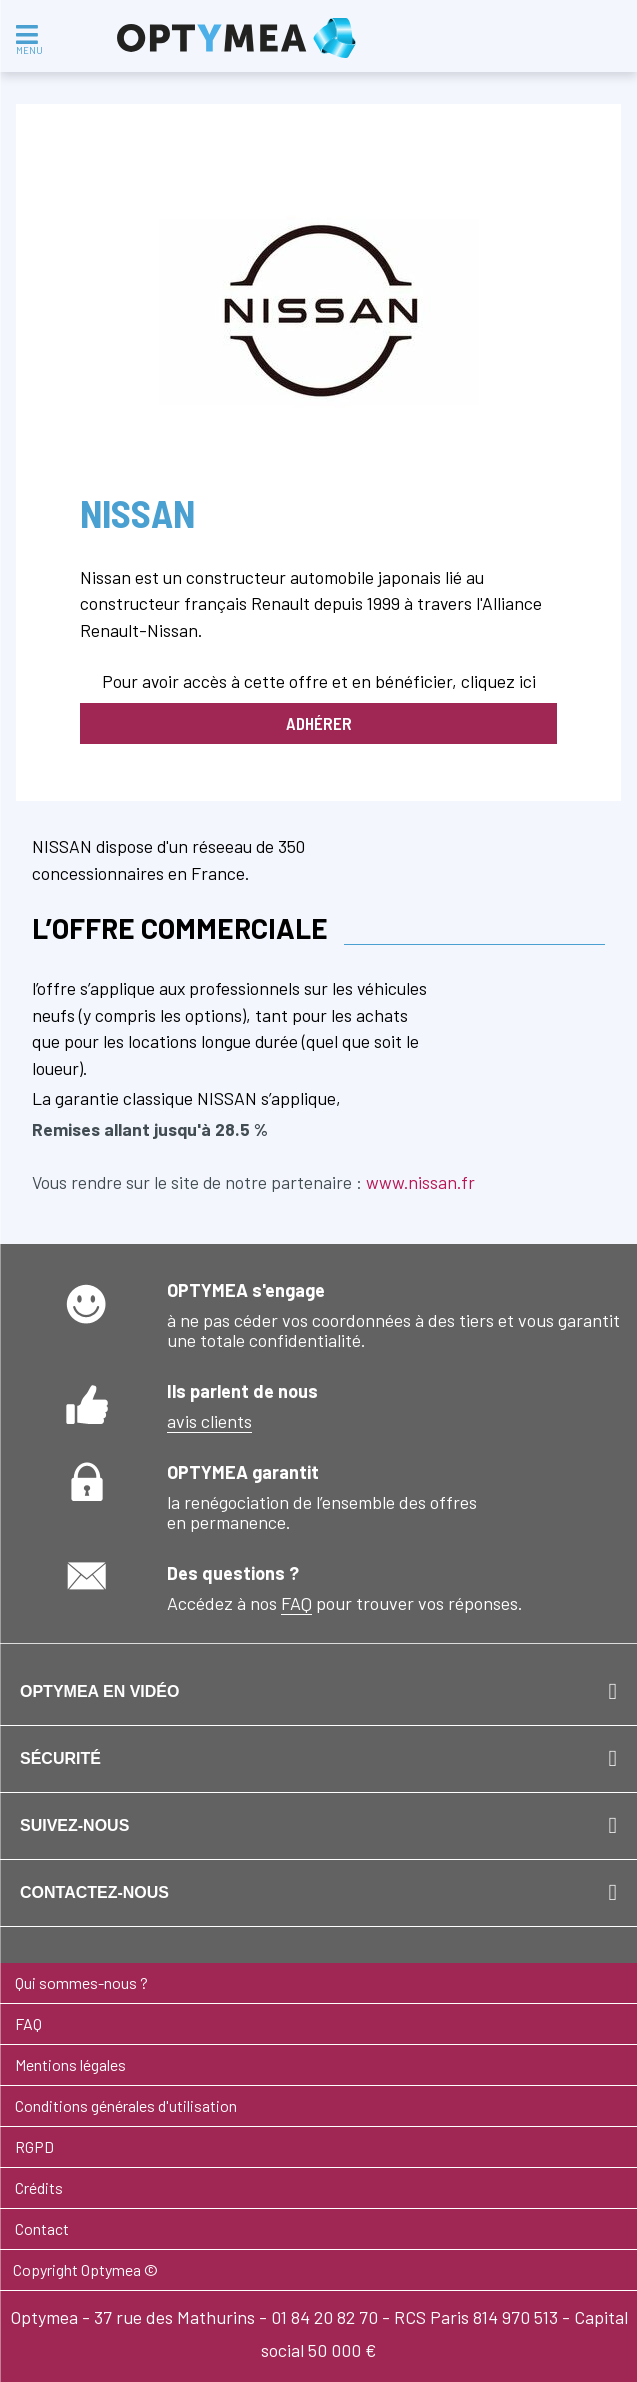 This screenshot has height=2382, width=637. I want to click on RGPD, so click(34, 2146).